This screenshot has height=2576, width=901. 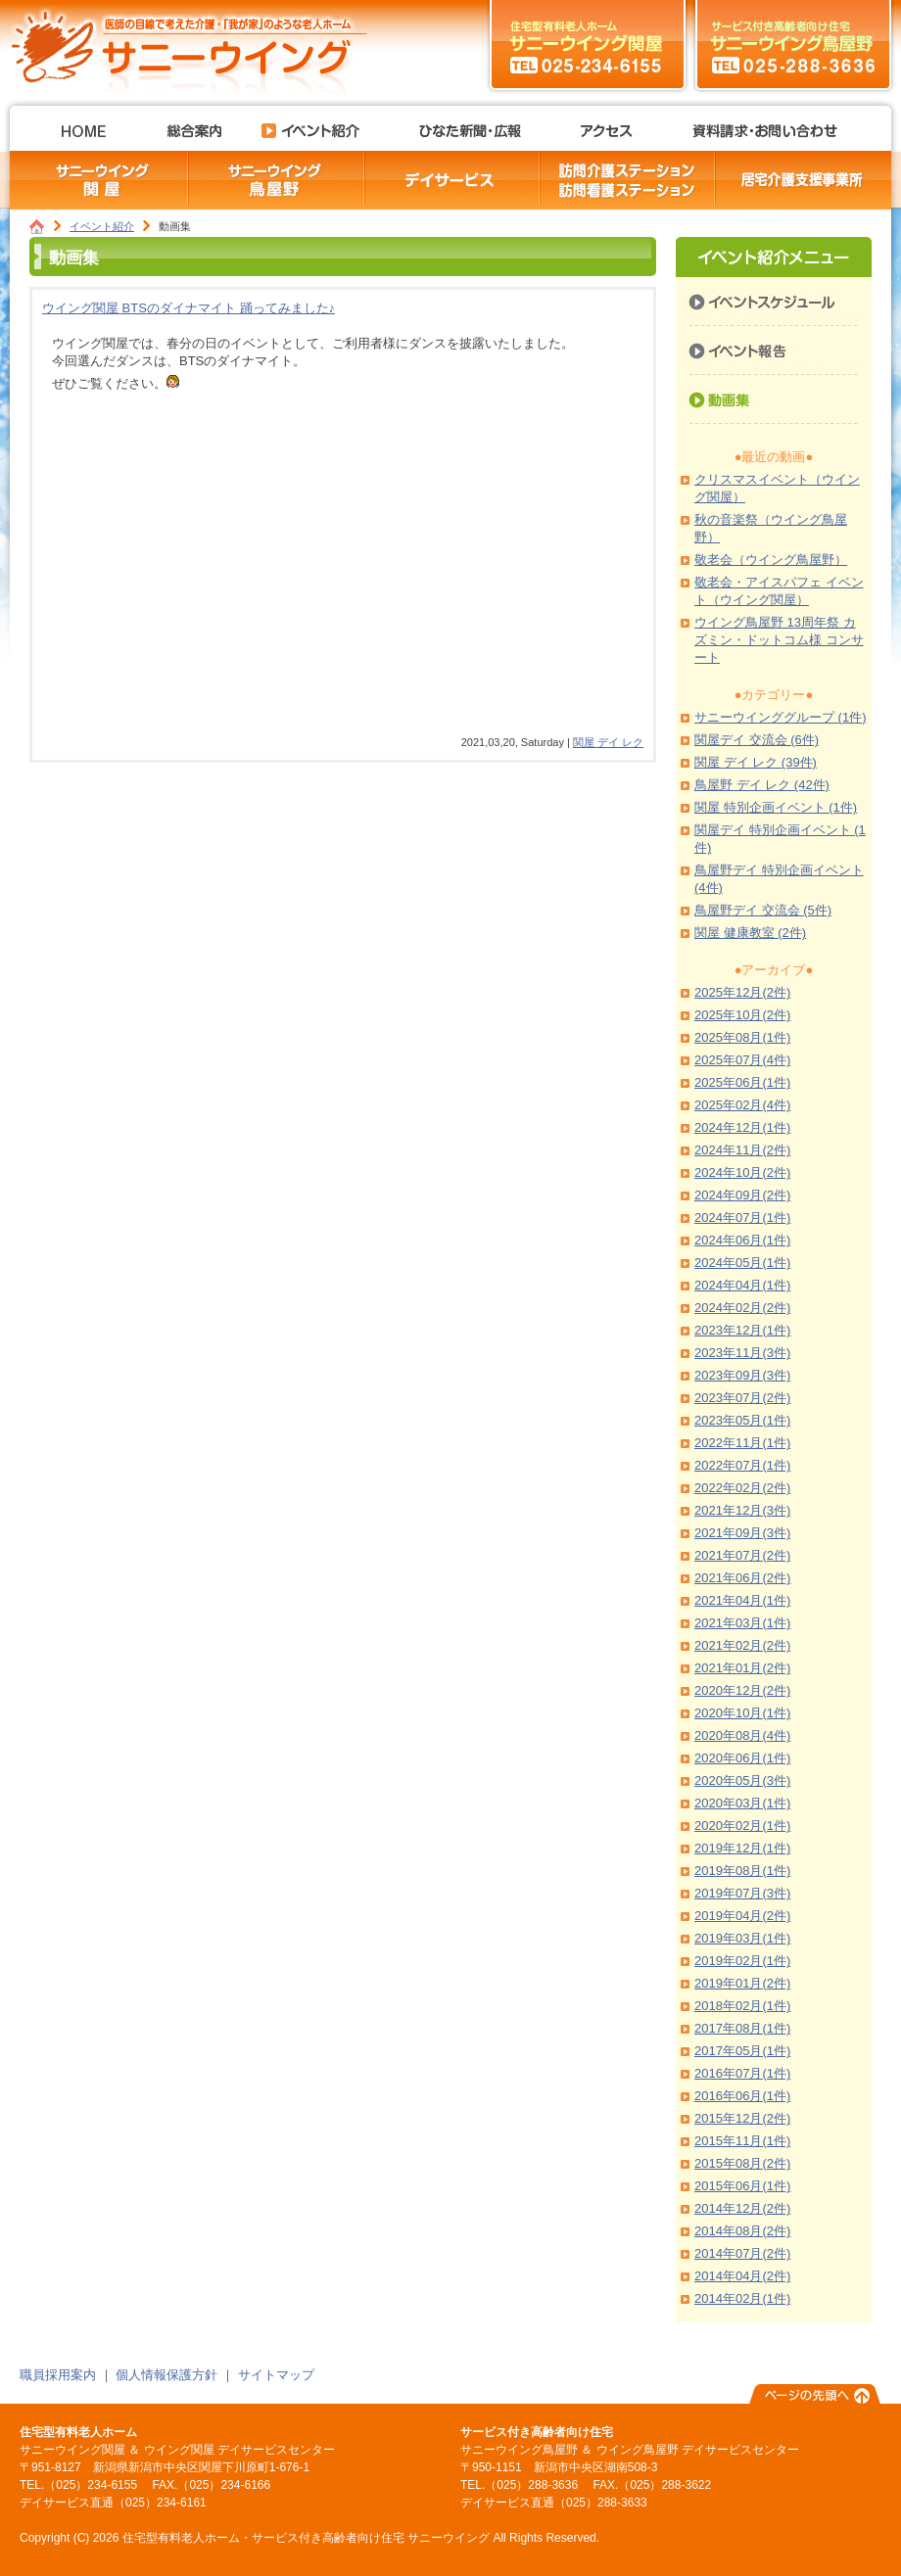 I want to click on 2015年08月(2件), so click(x=742, y=2163).